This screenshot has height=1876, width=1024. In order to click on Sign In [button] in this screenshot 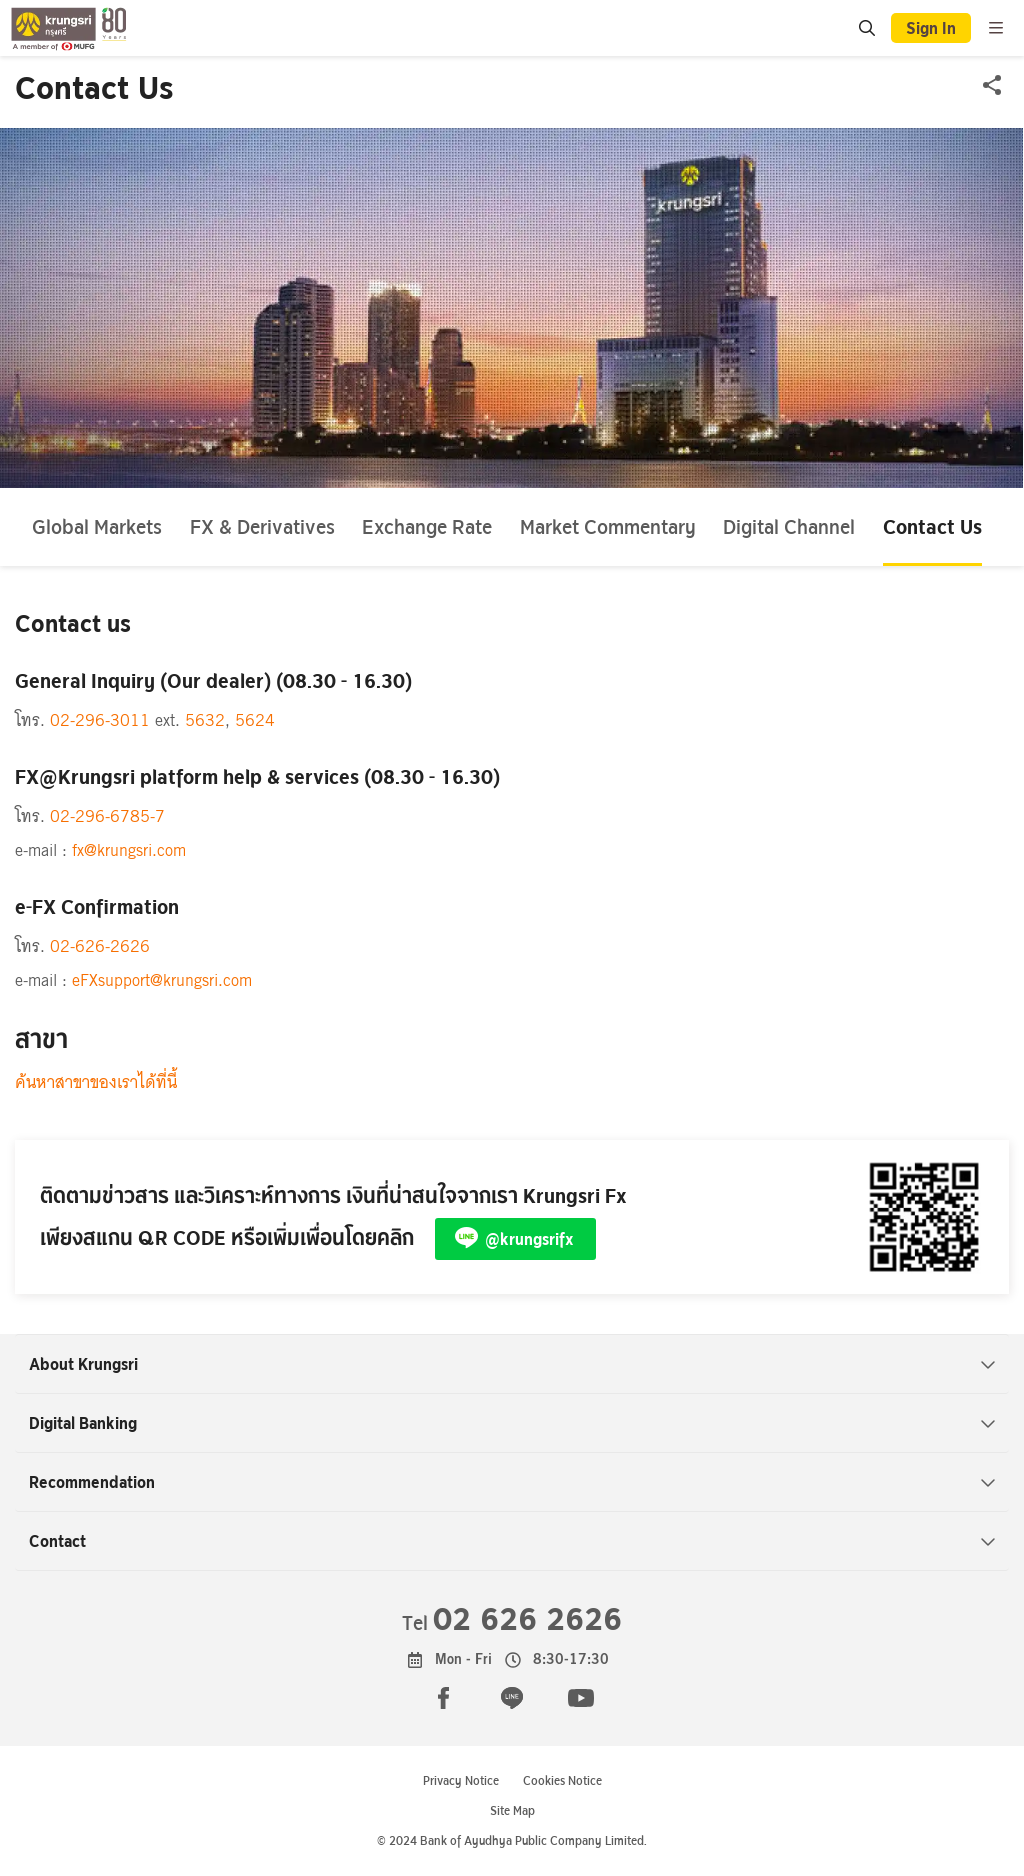, I will do `click(931, 28)`.